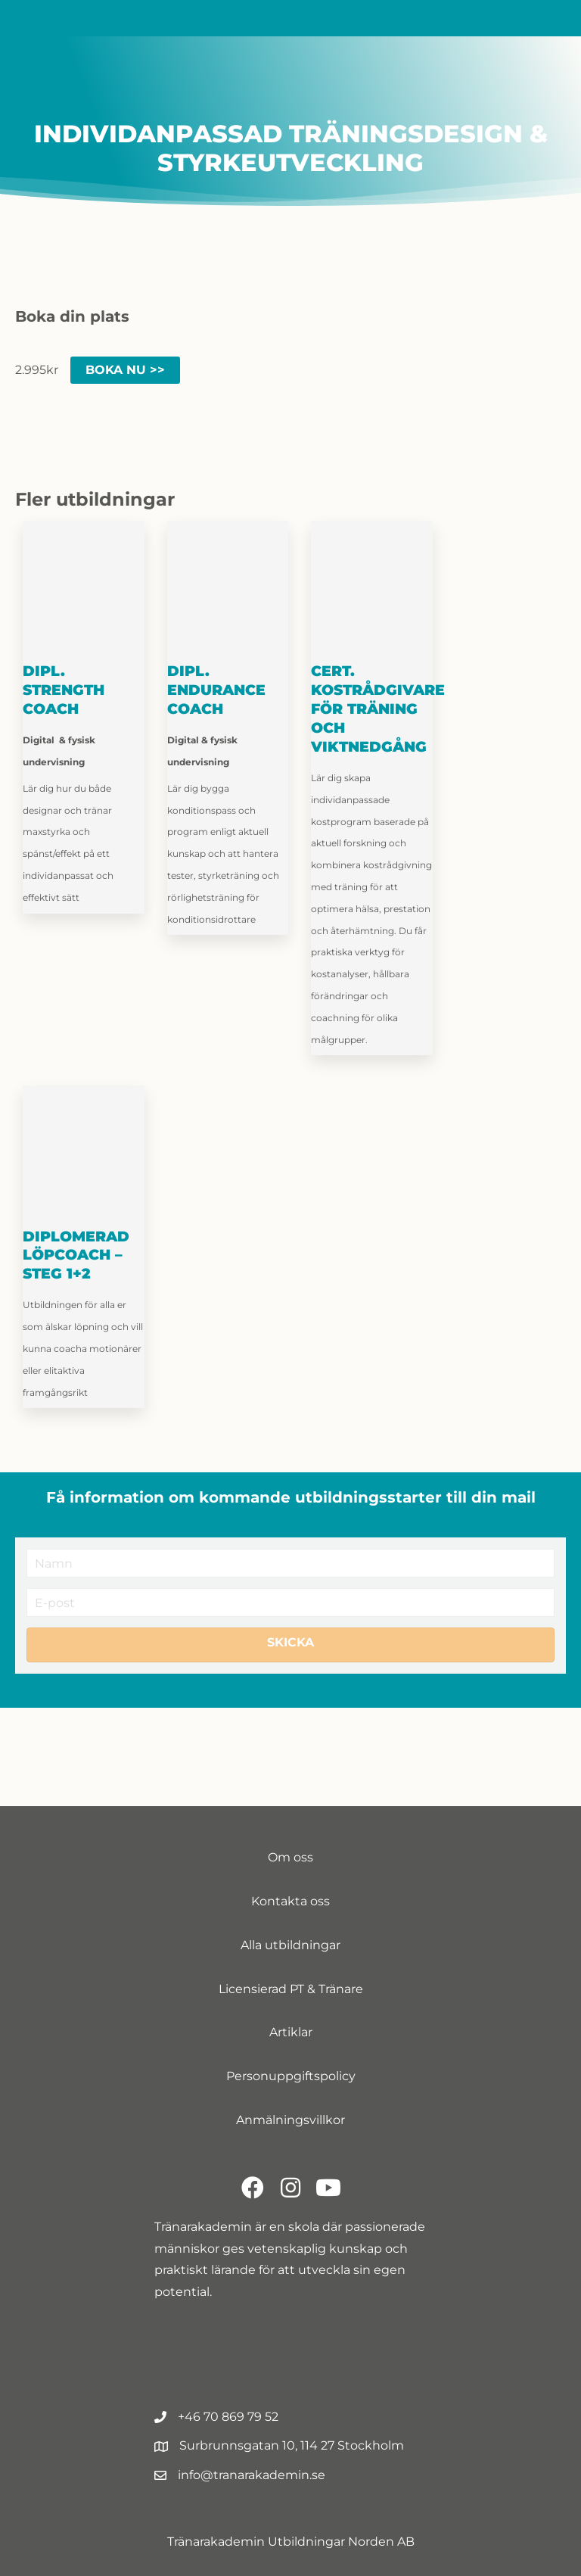  Describe the element at coordinates (290, 1645) in the screenshot. I see `[button]` at that location.